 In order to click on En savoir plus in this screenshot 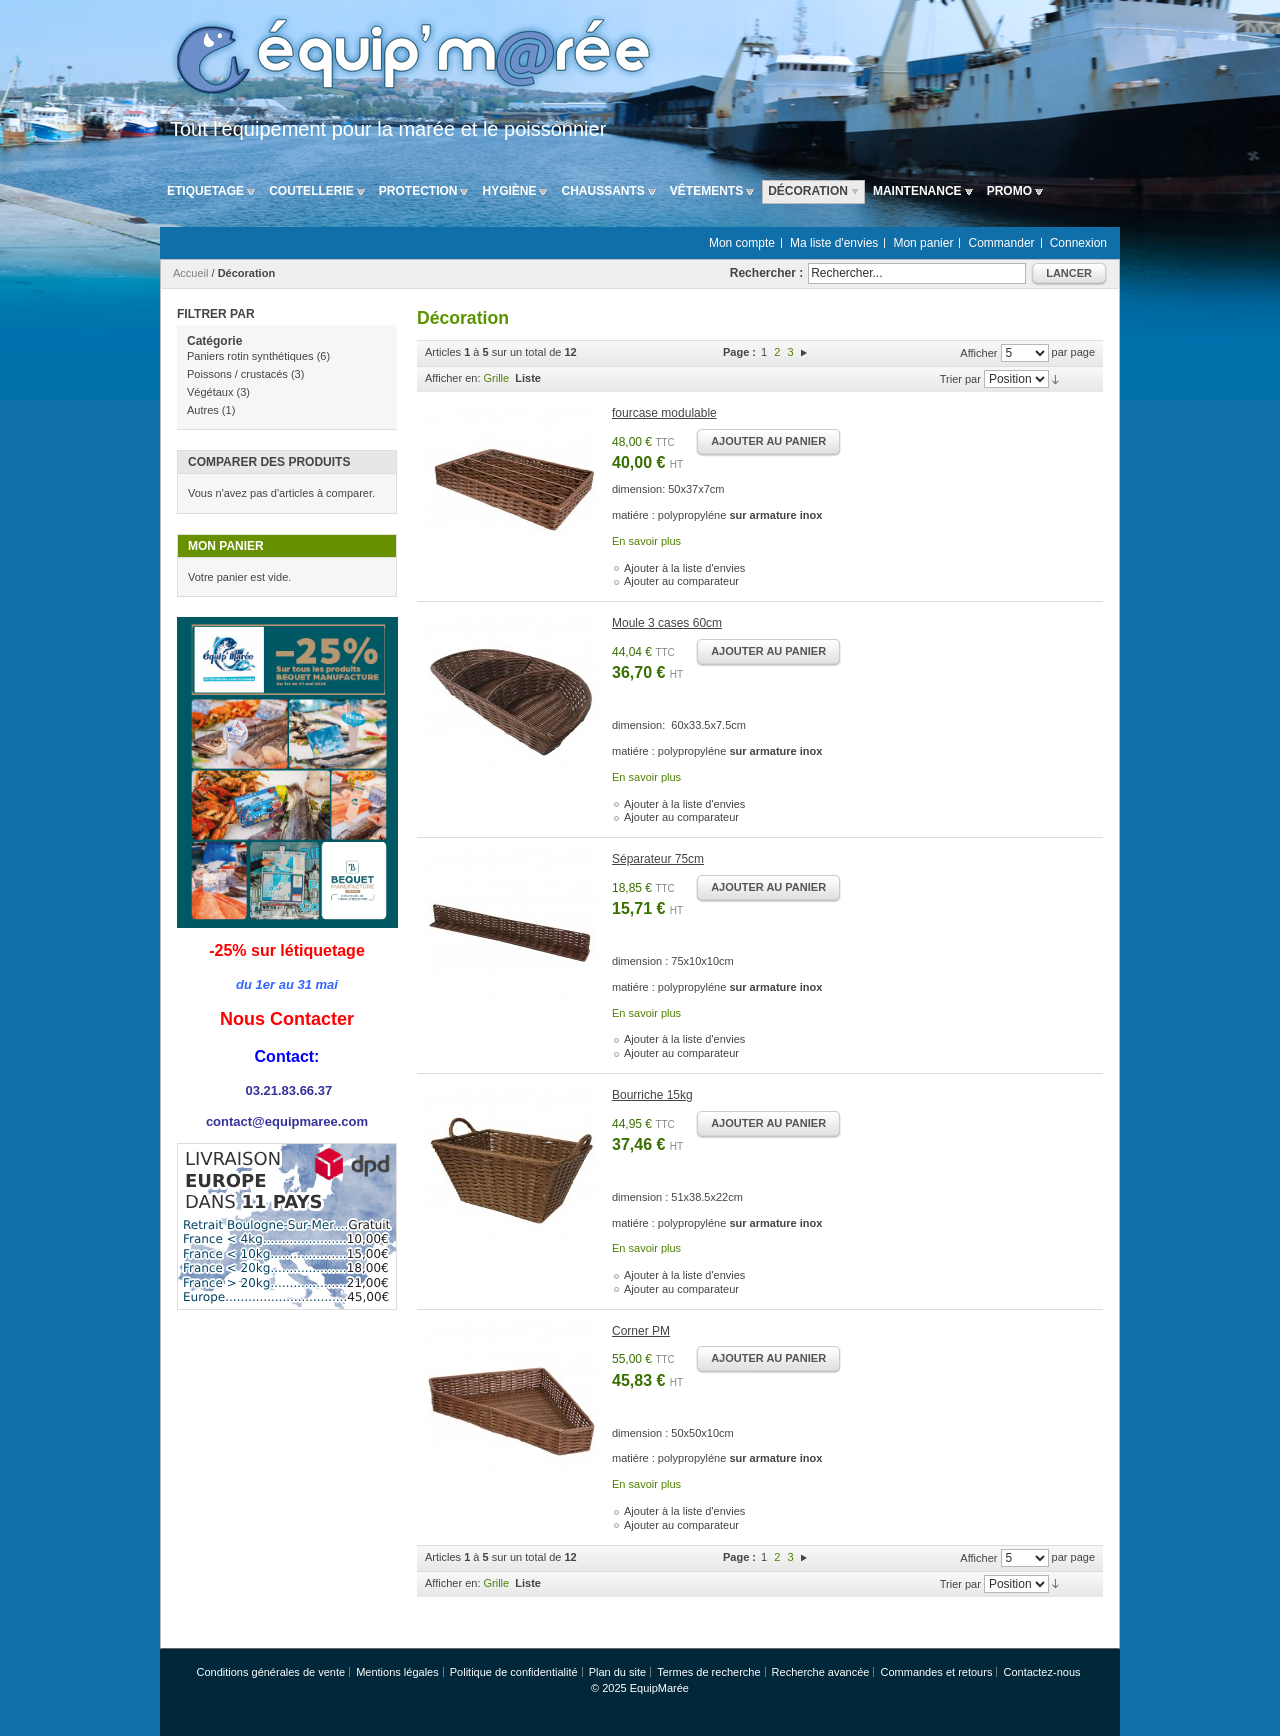, I will do `click(646, 541)`.